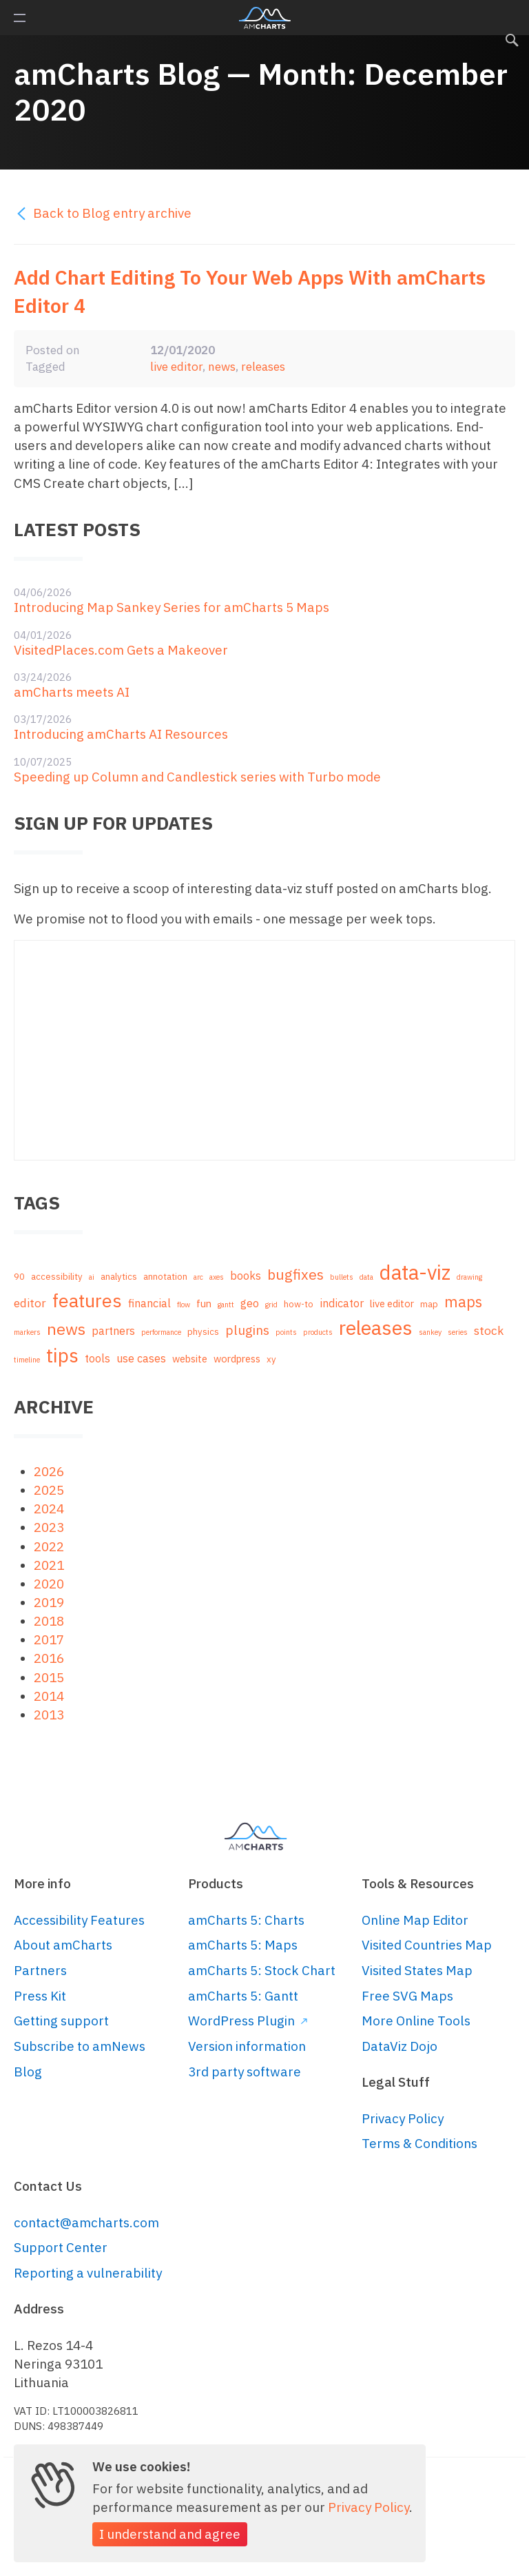 The image size is (529, 2576). Describe the element at coordinates (63, 1944) in the screenshot. I see `About amCharts` at that location.